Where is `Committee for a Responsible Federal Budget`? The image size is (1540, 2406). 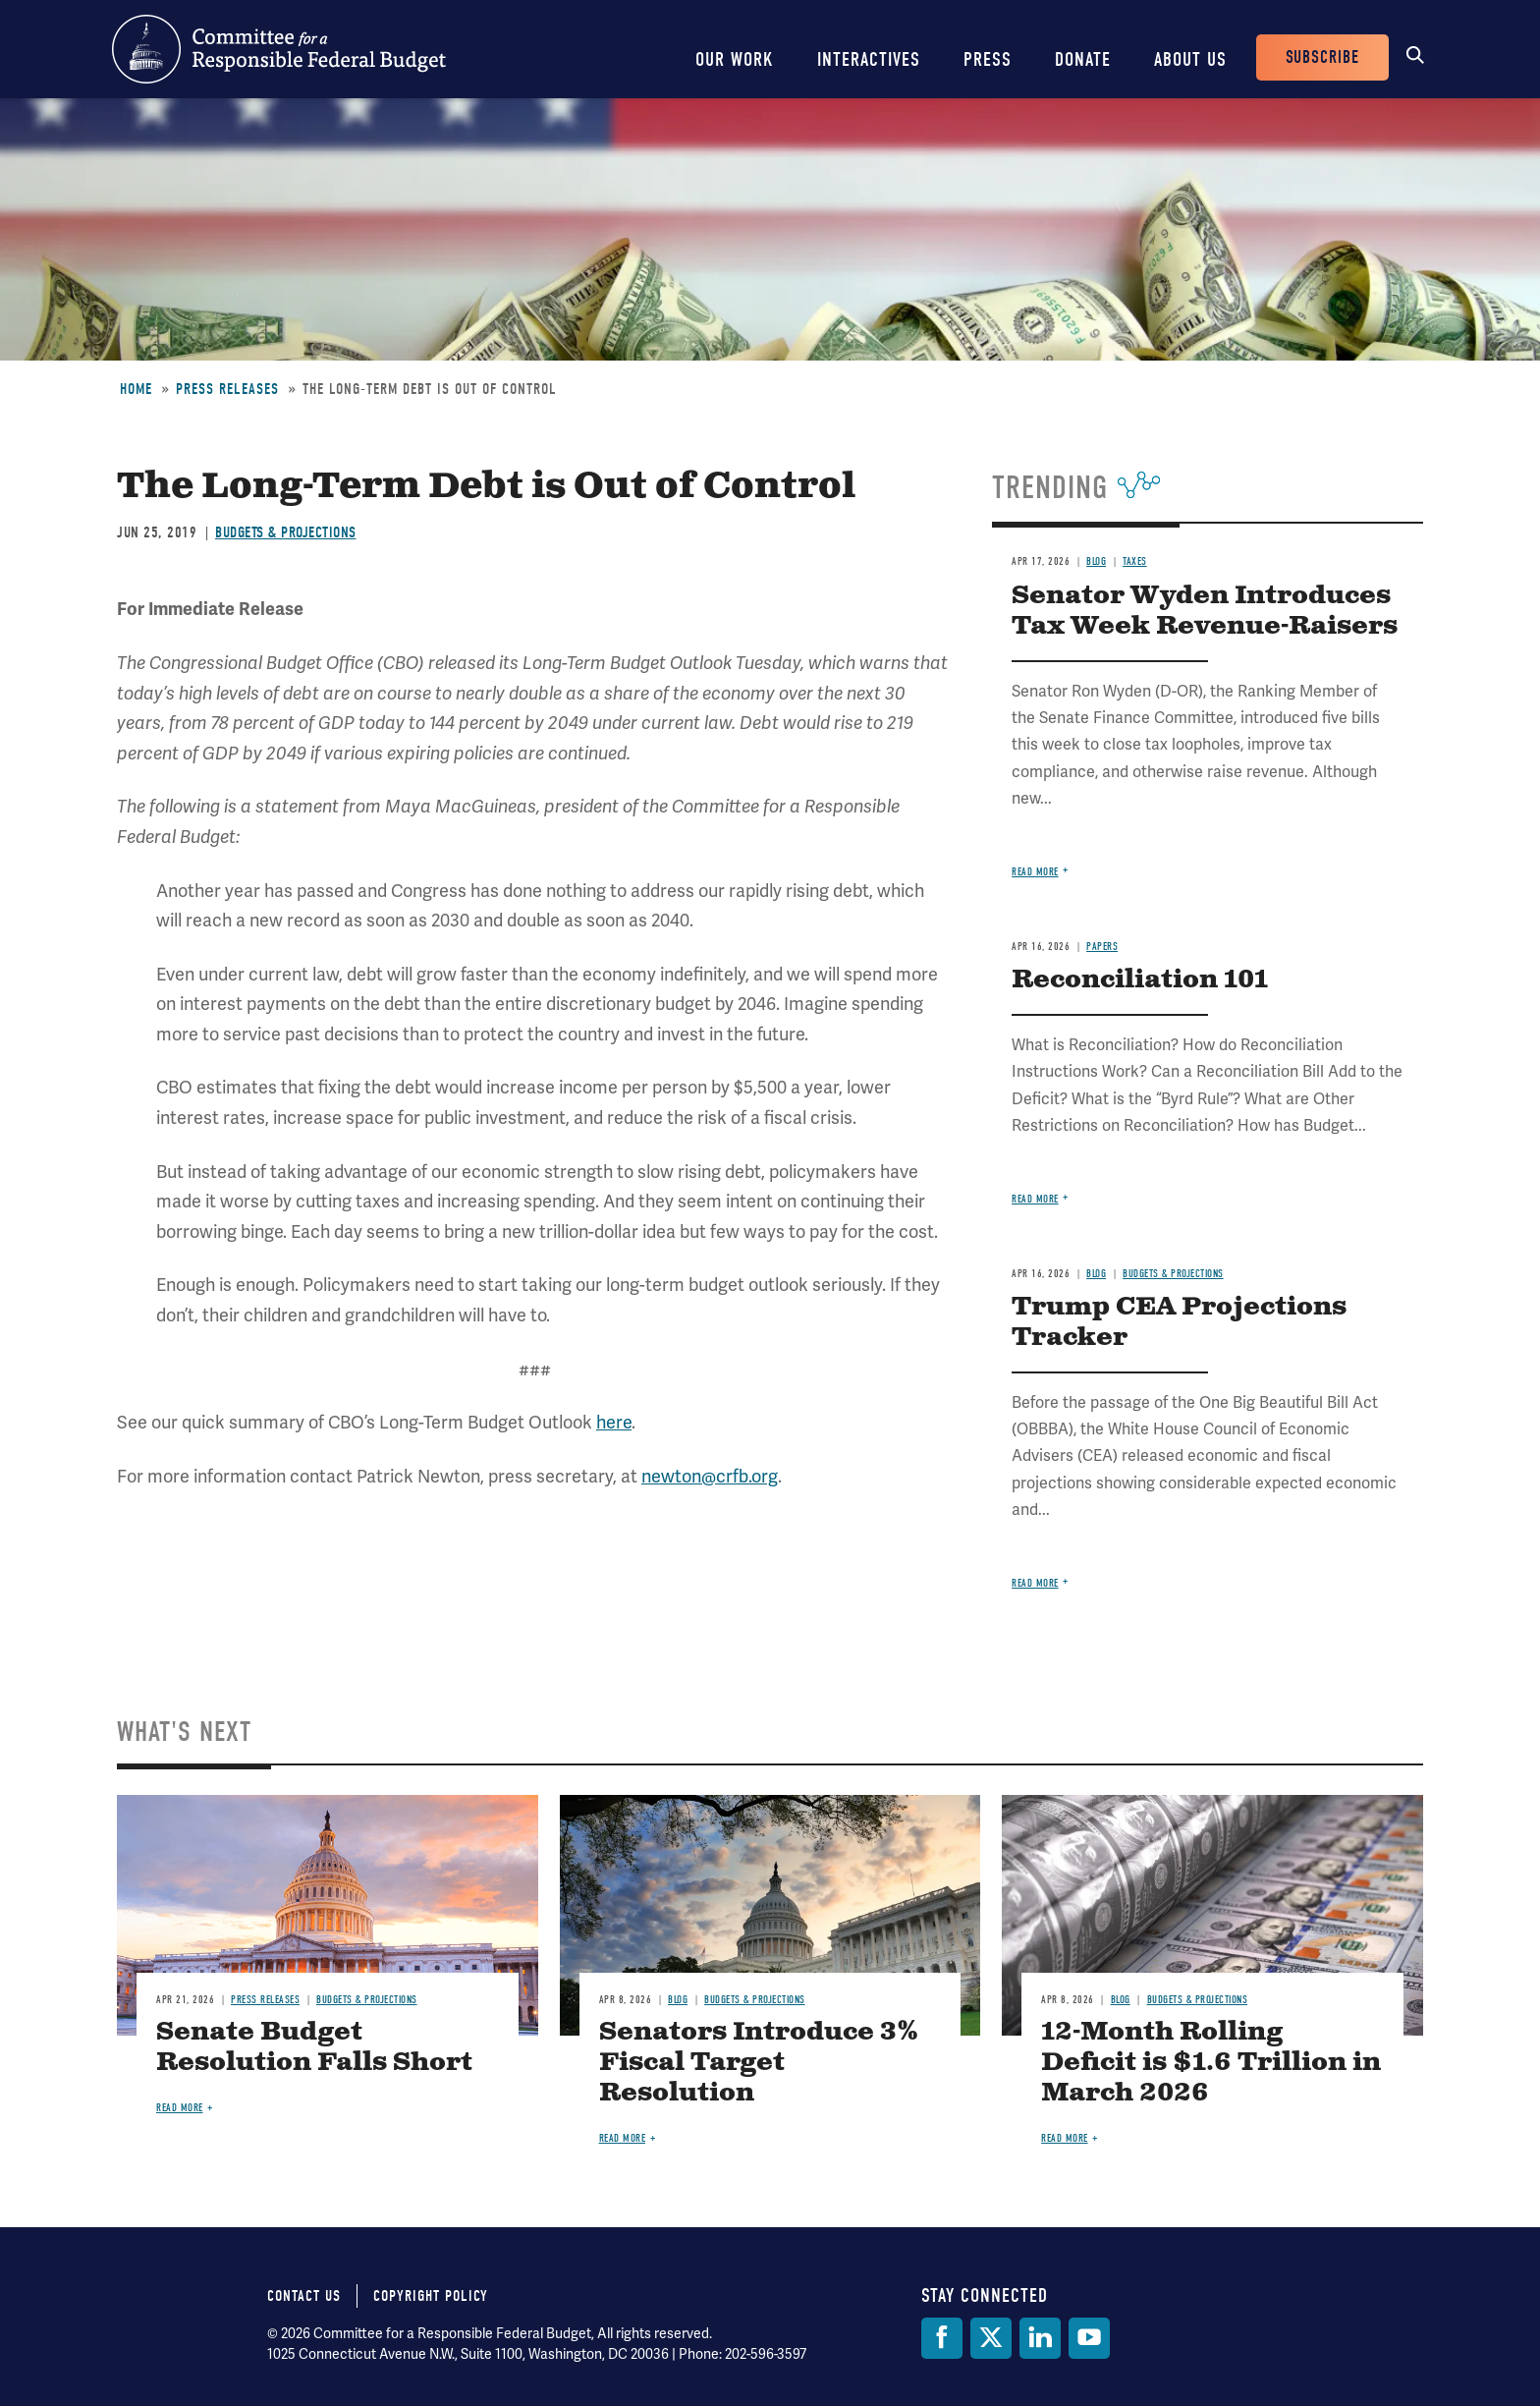 Committee for a Responsible Federal Budget is located at coordinates (279, 49).